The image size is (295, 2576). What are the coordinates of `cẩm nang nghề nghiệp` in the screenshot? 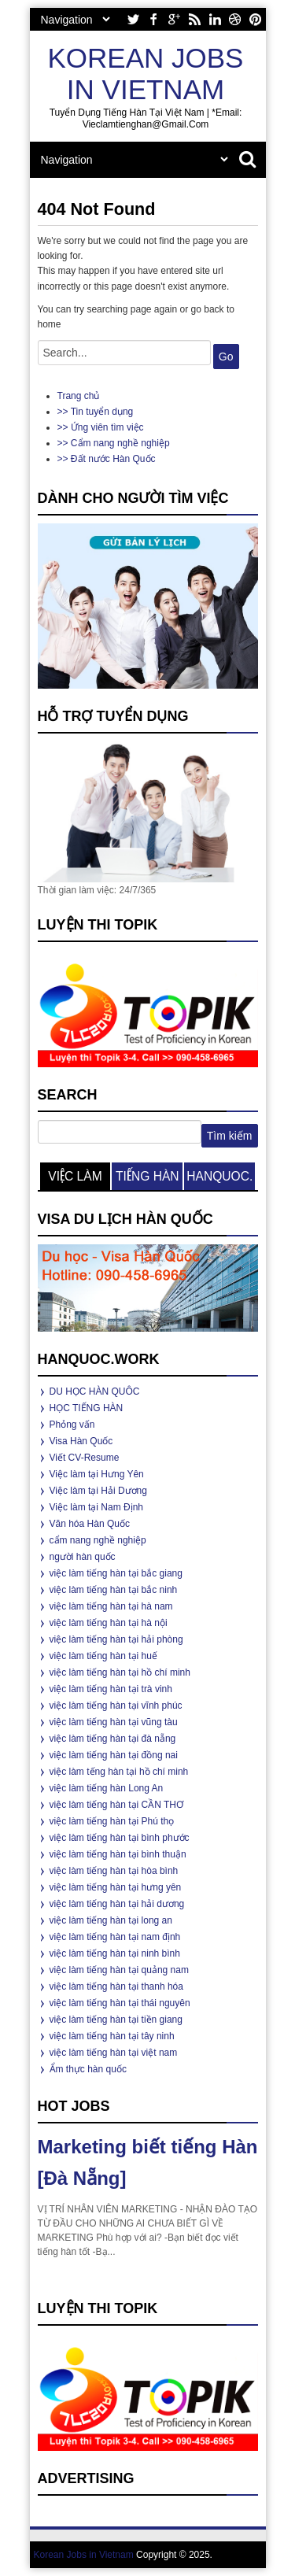 It's located at (98, 1540).